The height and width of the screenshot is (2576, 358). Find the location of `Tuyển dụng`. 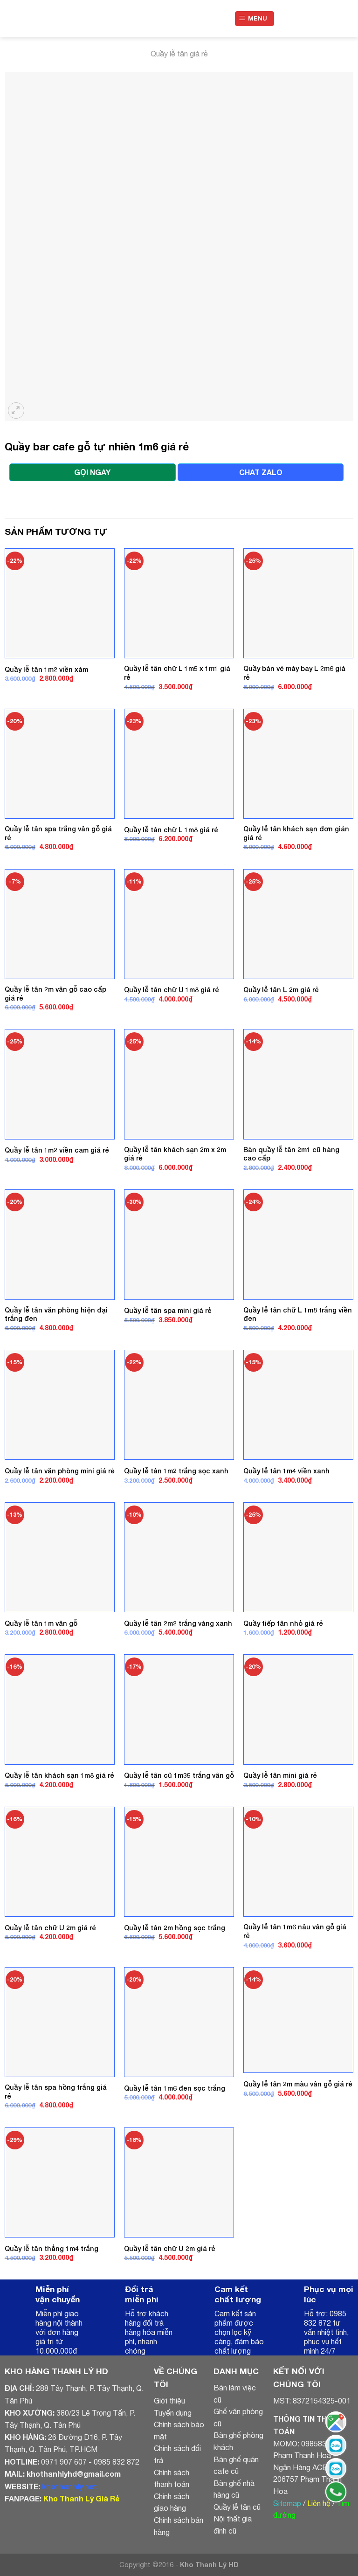

Tuyển dụng is located at coordinates (173, 2413).